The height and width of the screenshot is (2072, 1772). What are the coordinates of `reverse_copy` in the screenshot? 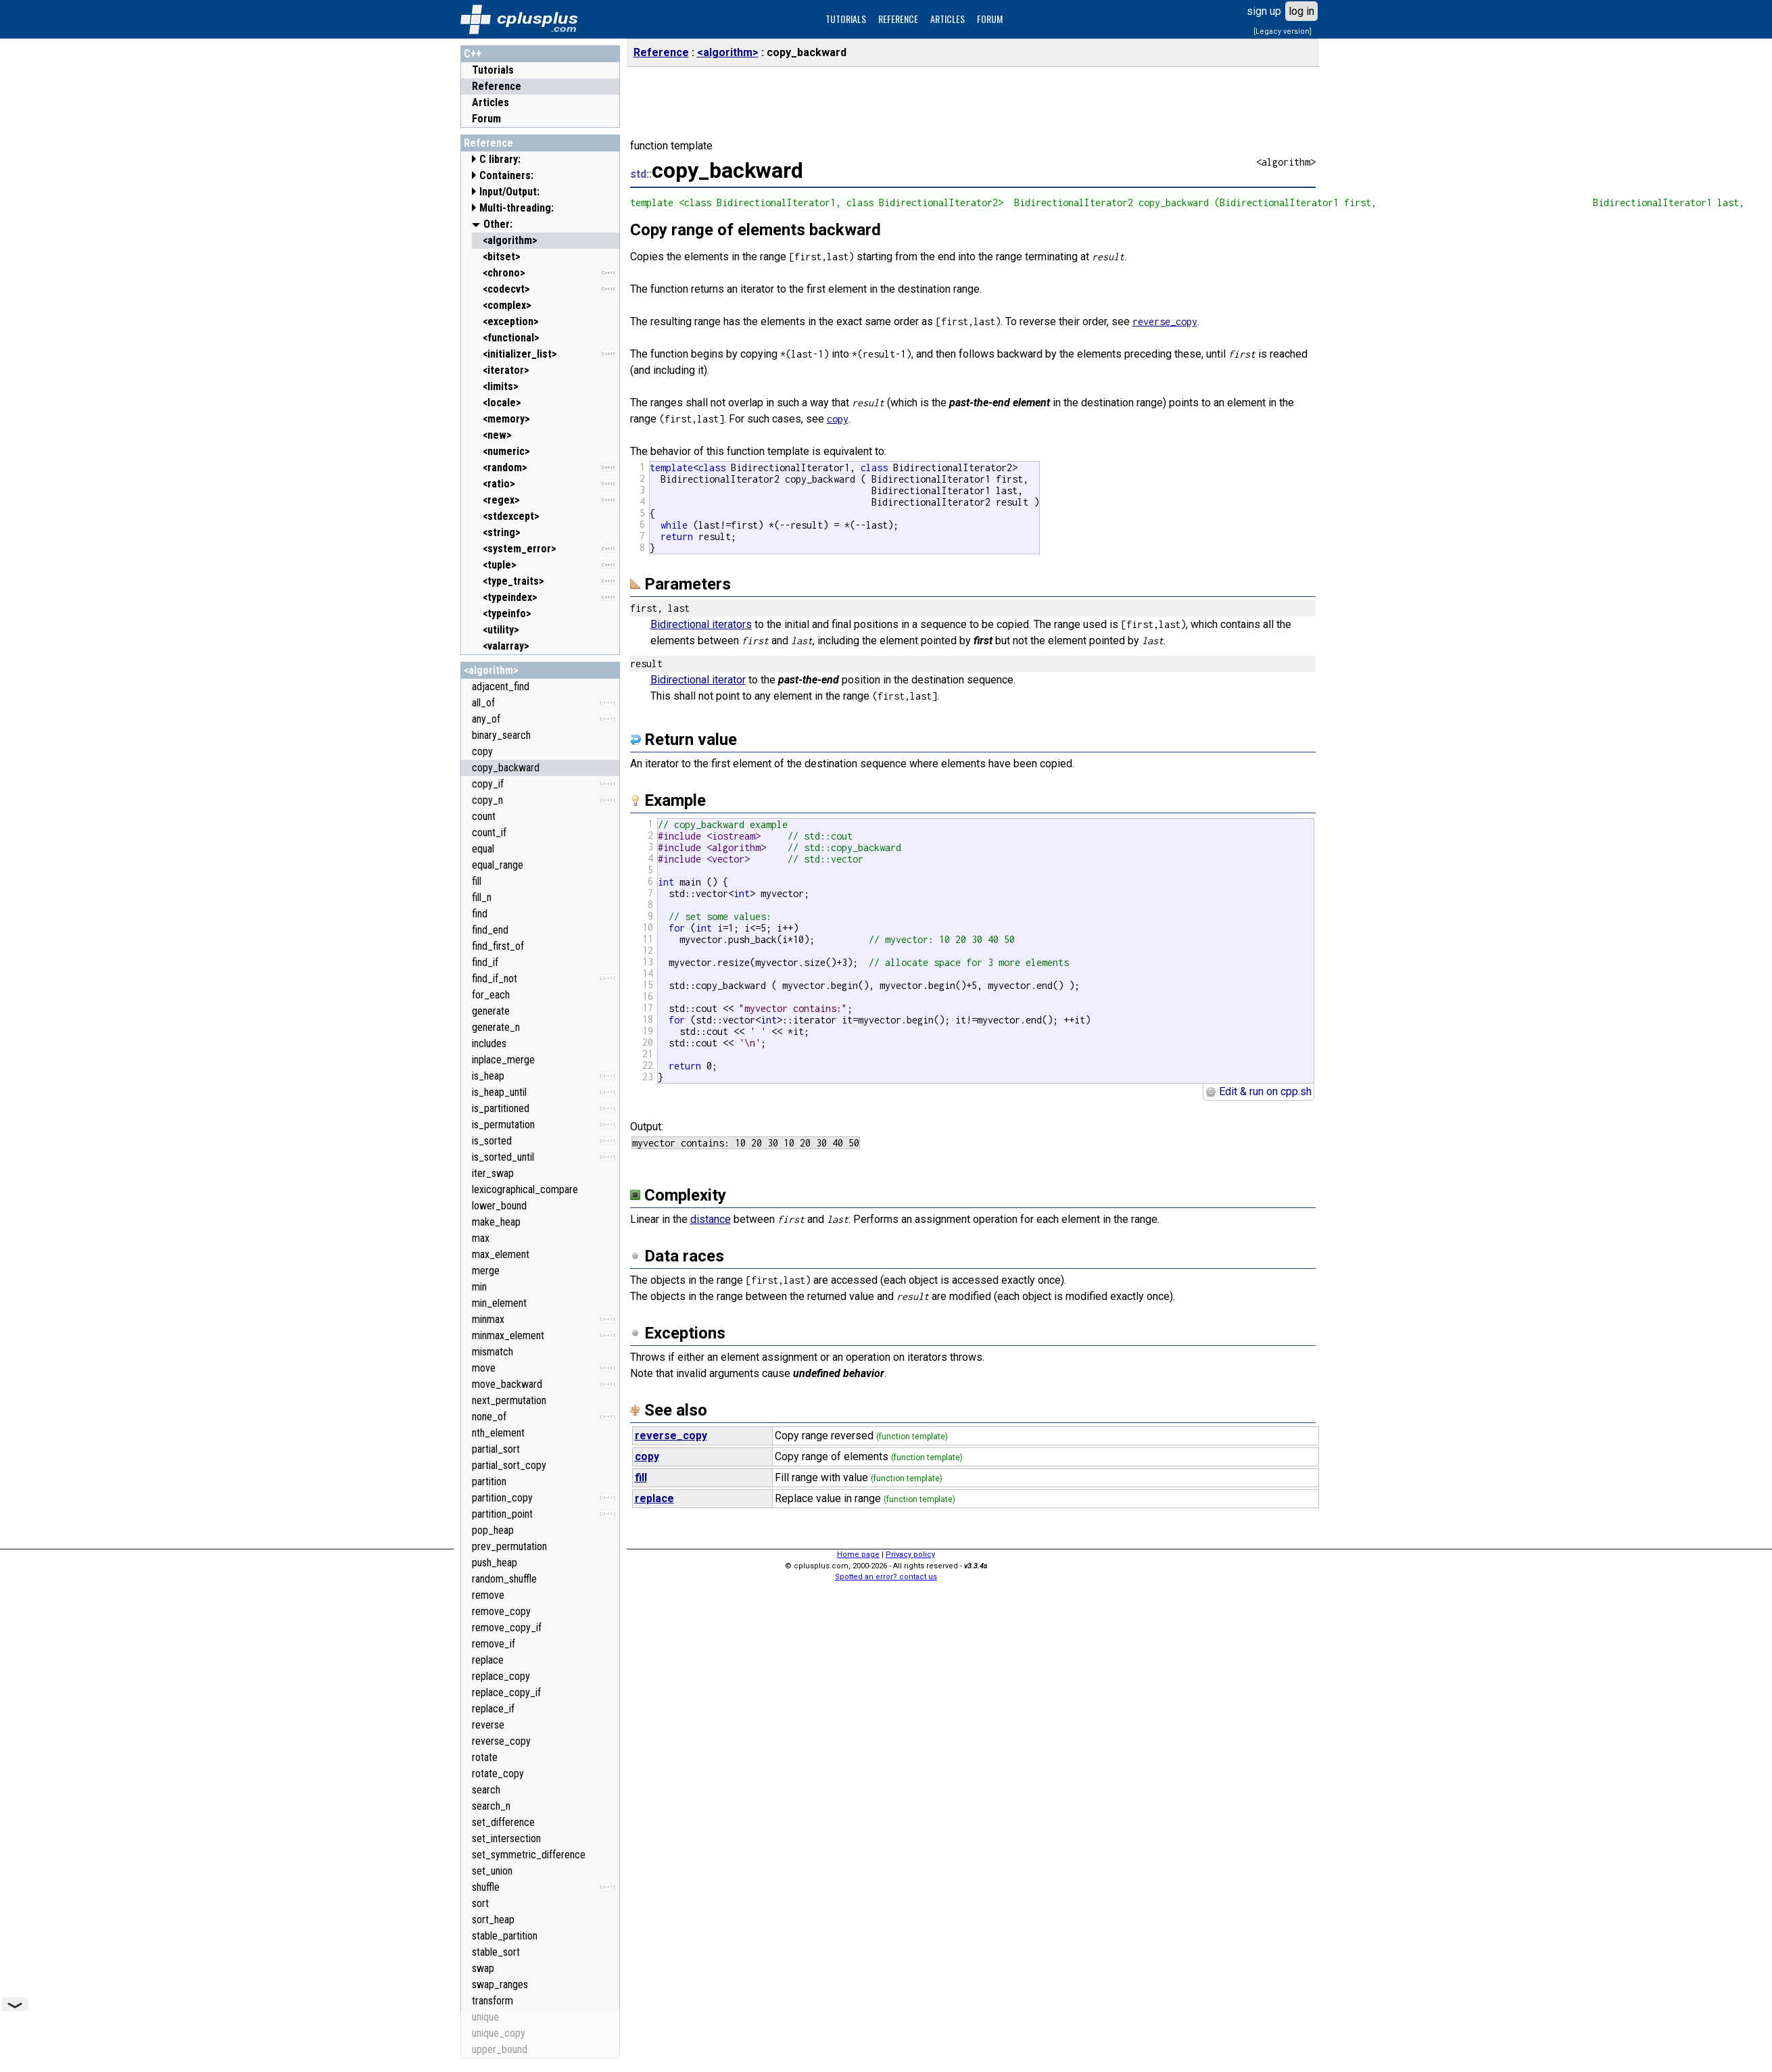 It's located at (1164, 321).